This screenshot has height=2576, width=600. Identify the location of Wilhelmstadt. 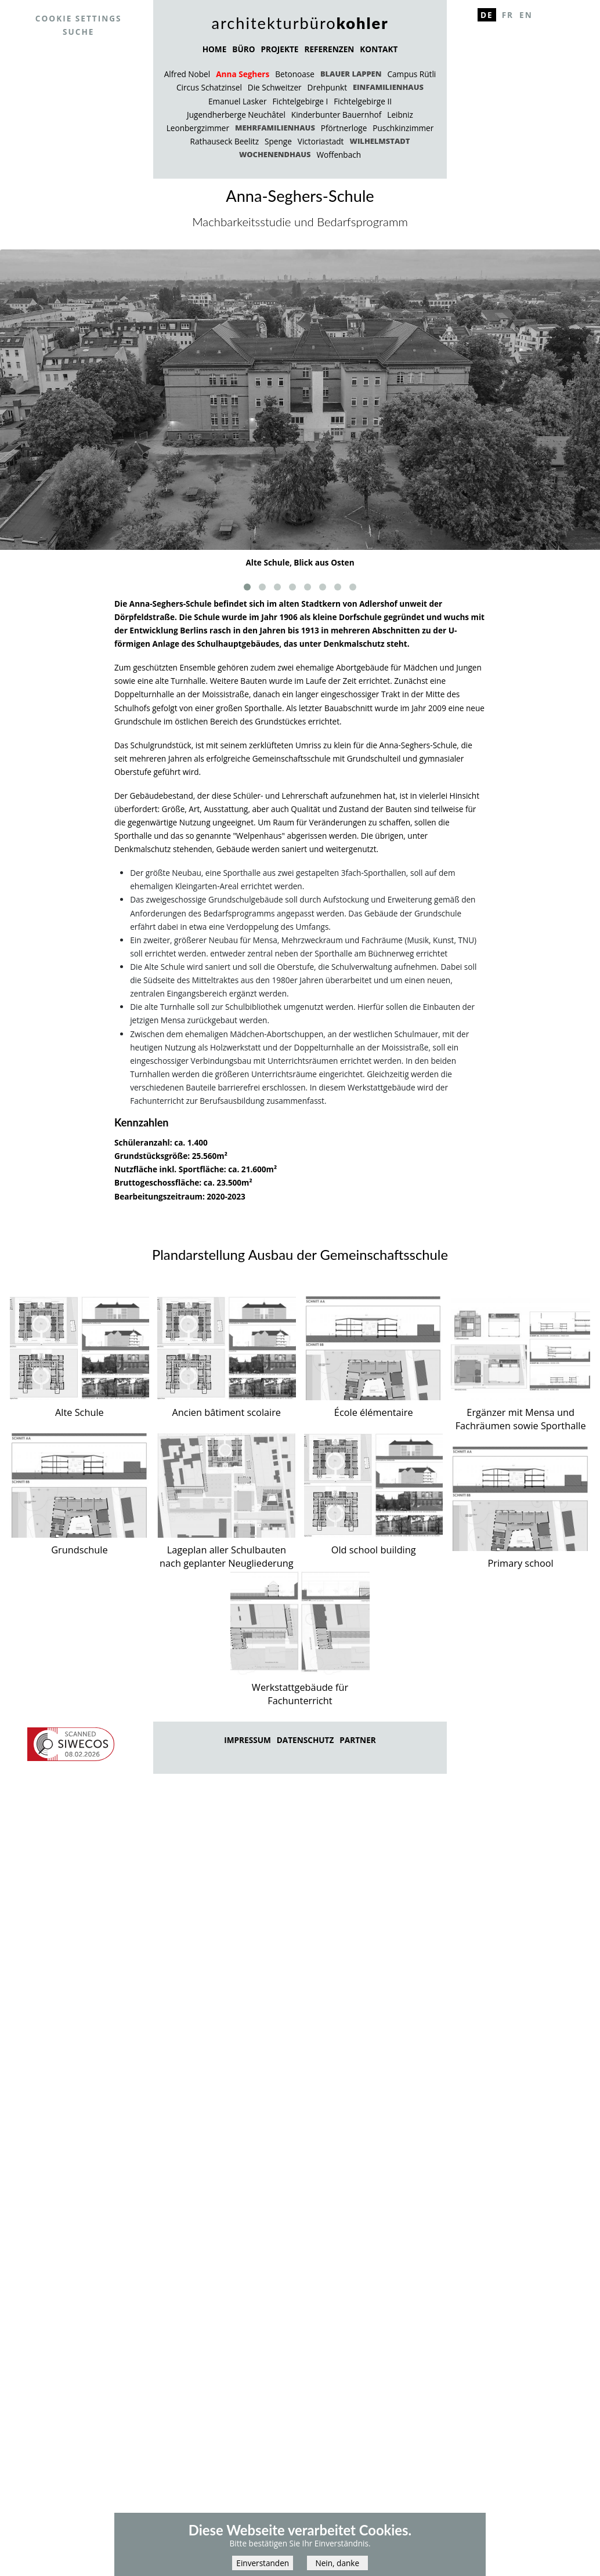
(379, 141).